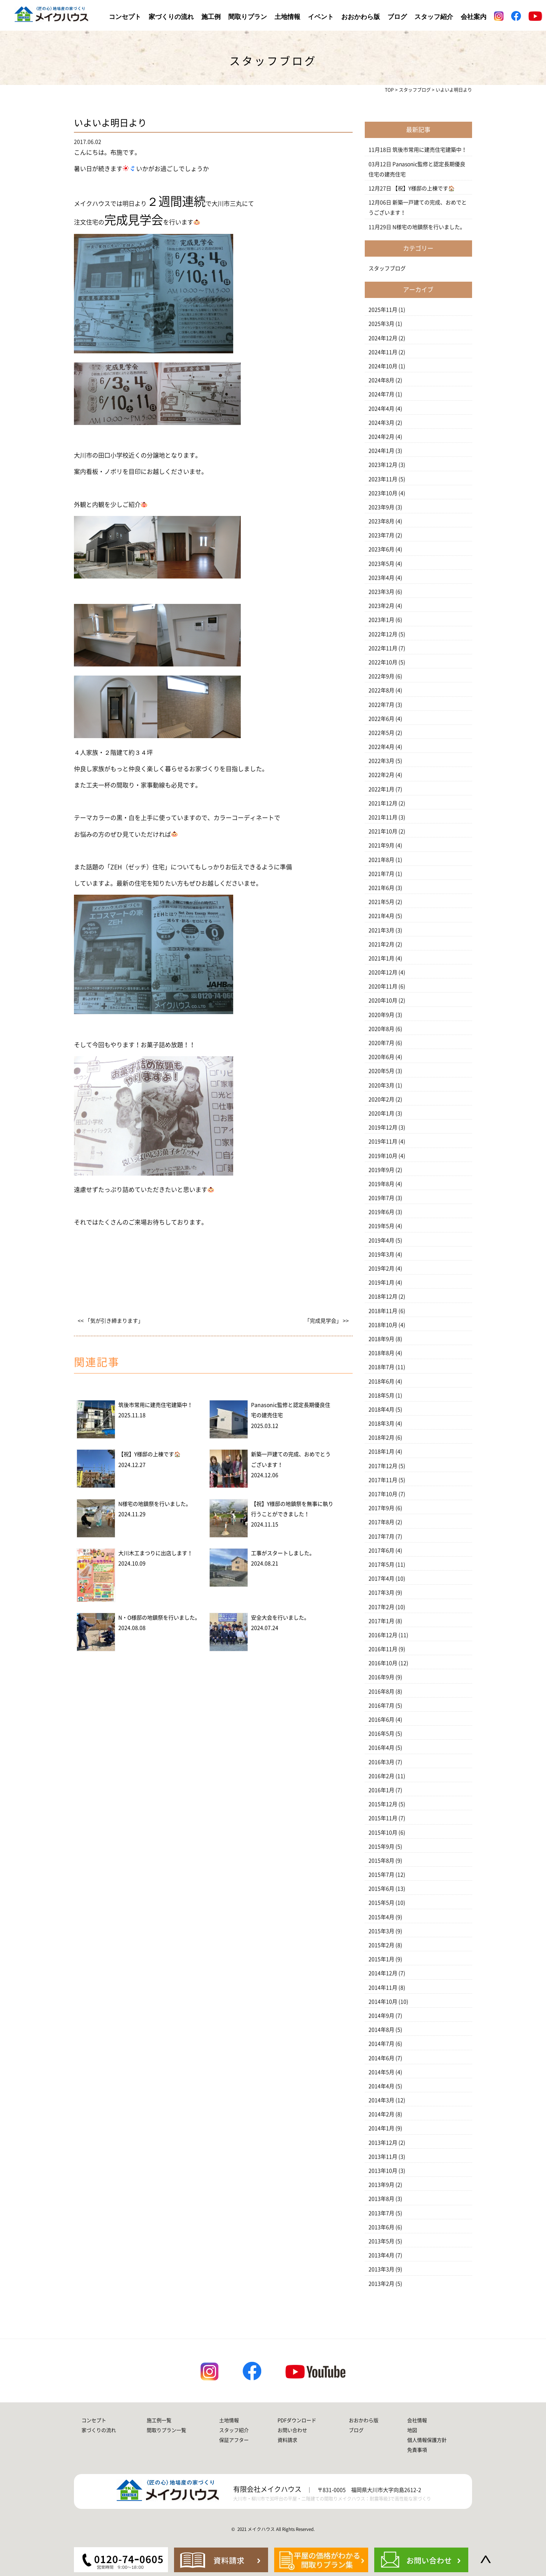 The width and height of the screenshot is (546, 2576). Describe the element at coordinates (381, 859) in the screenshot. I see `2021年8月` at that location.